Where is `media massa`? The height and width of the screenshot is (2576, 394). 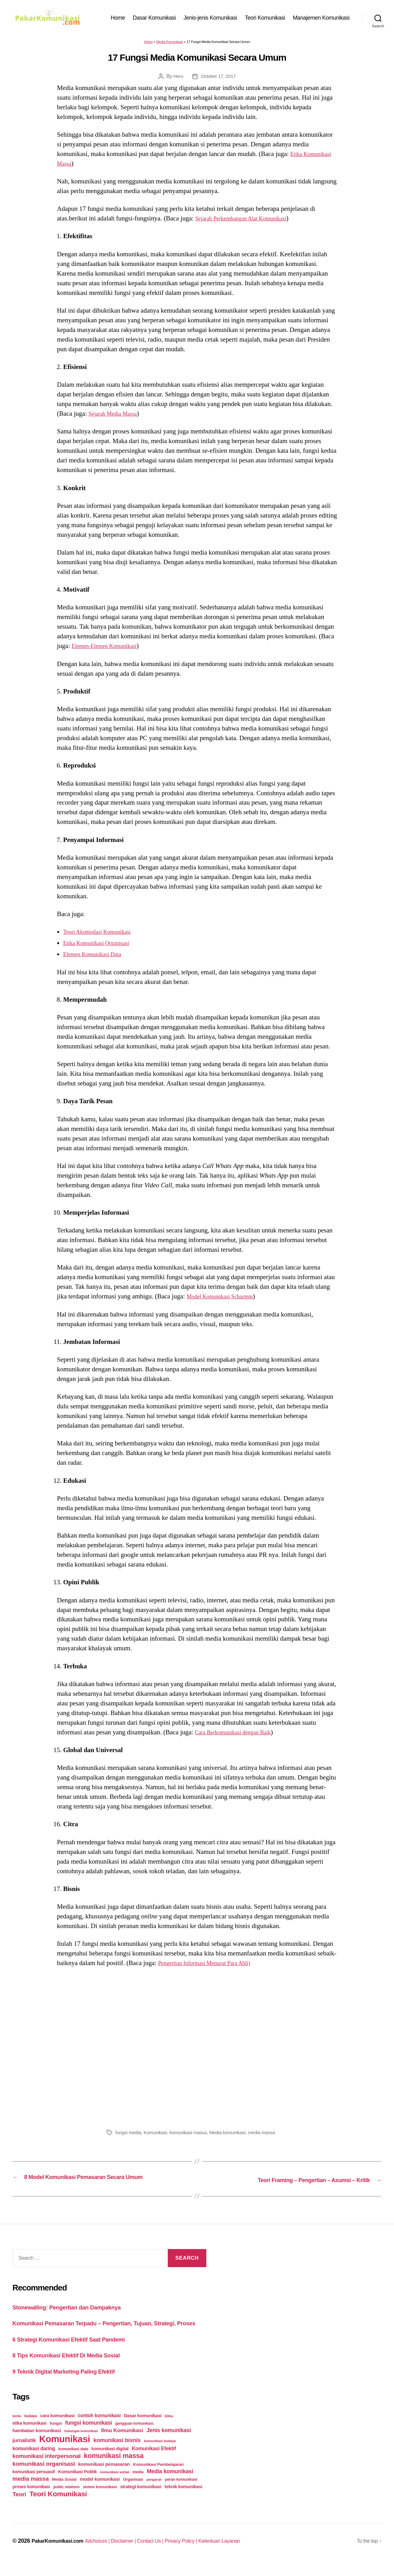 media massa is located at coordinates (270, 2135).